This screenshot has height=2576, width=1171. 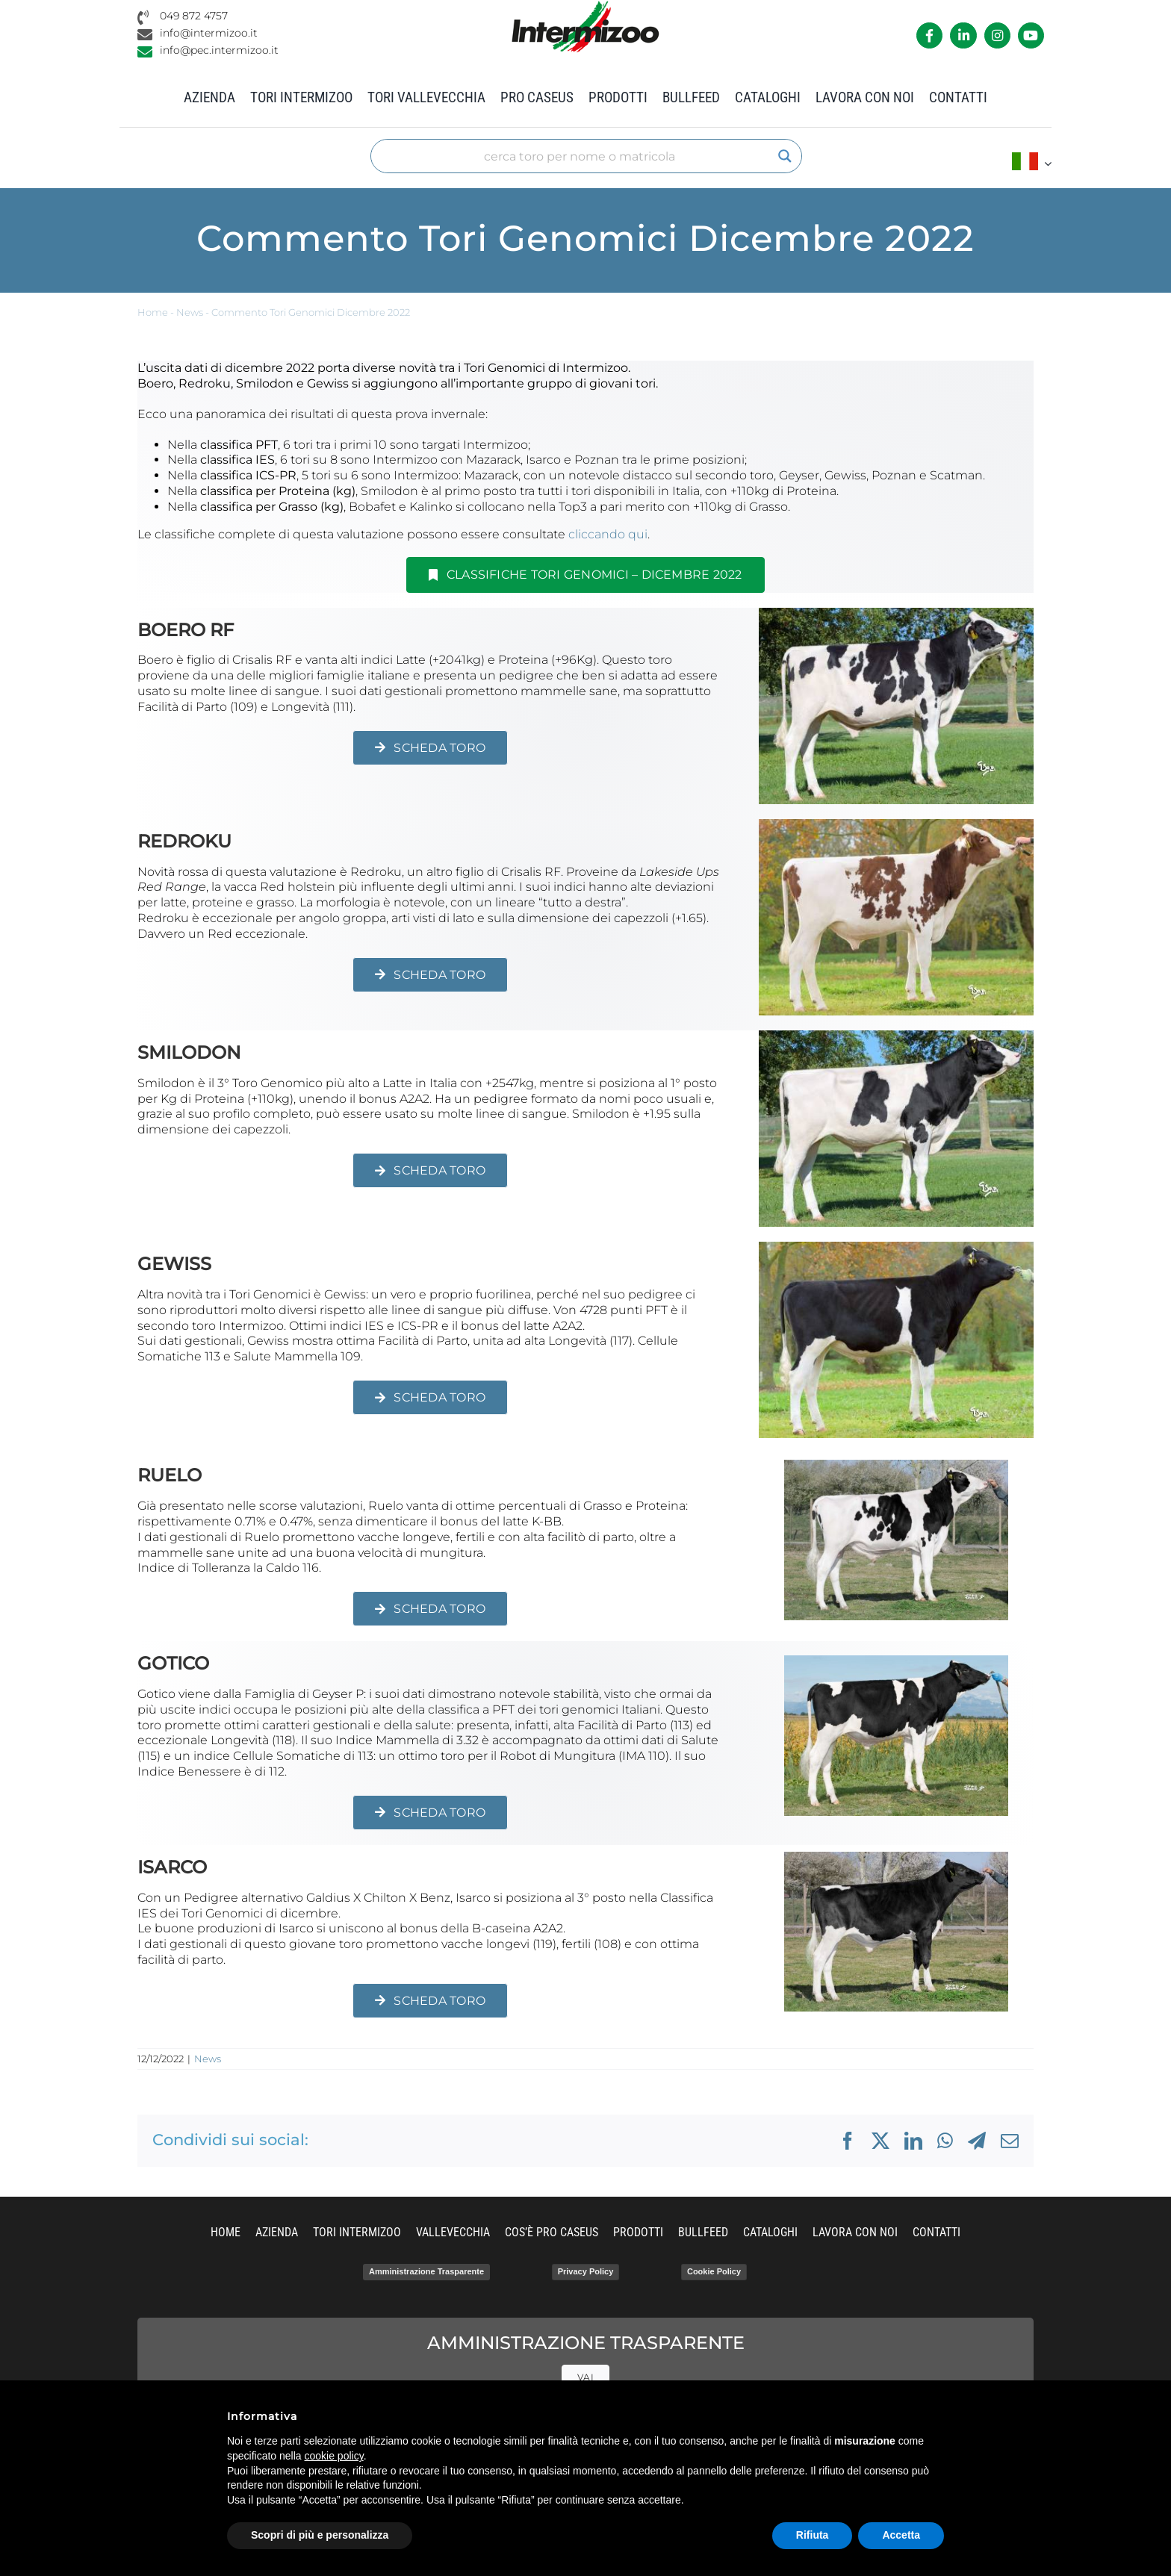 I want to click on Scopri di più e personalizza [button], so click(x=319, y=2535).